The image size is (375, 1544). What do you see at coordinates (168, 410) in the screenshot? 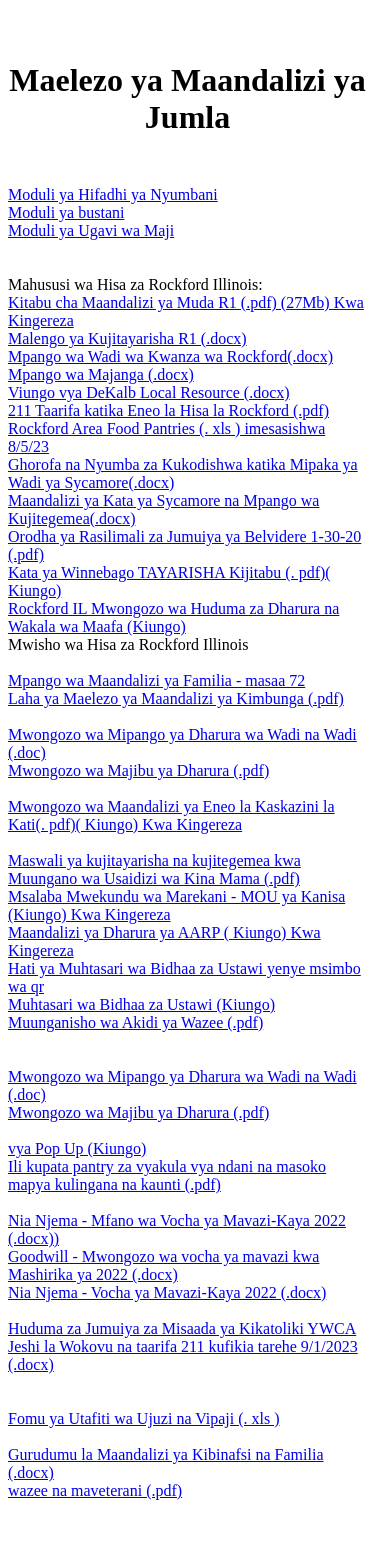
I see `211 Taarifa katika Eneo la Hisa la Rockford (.pdf)` at bounding box center [168, 410].